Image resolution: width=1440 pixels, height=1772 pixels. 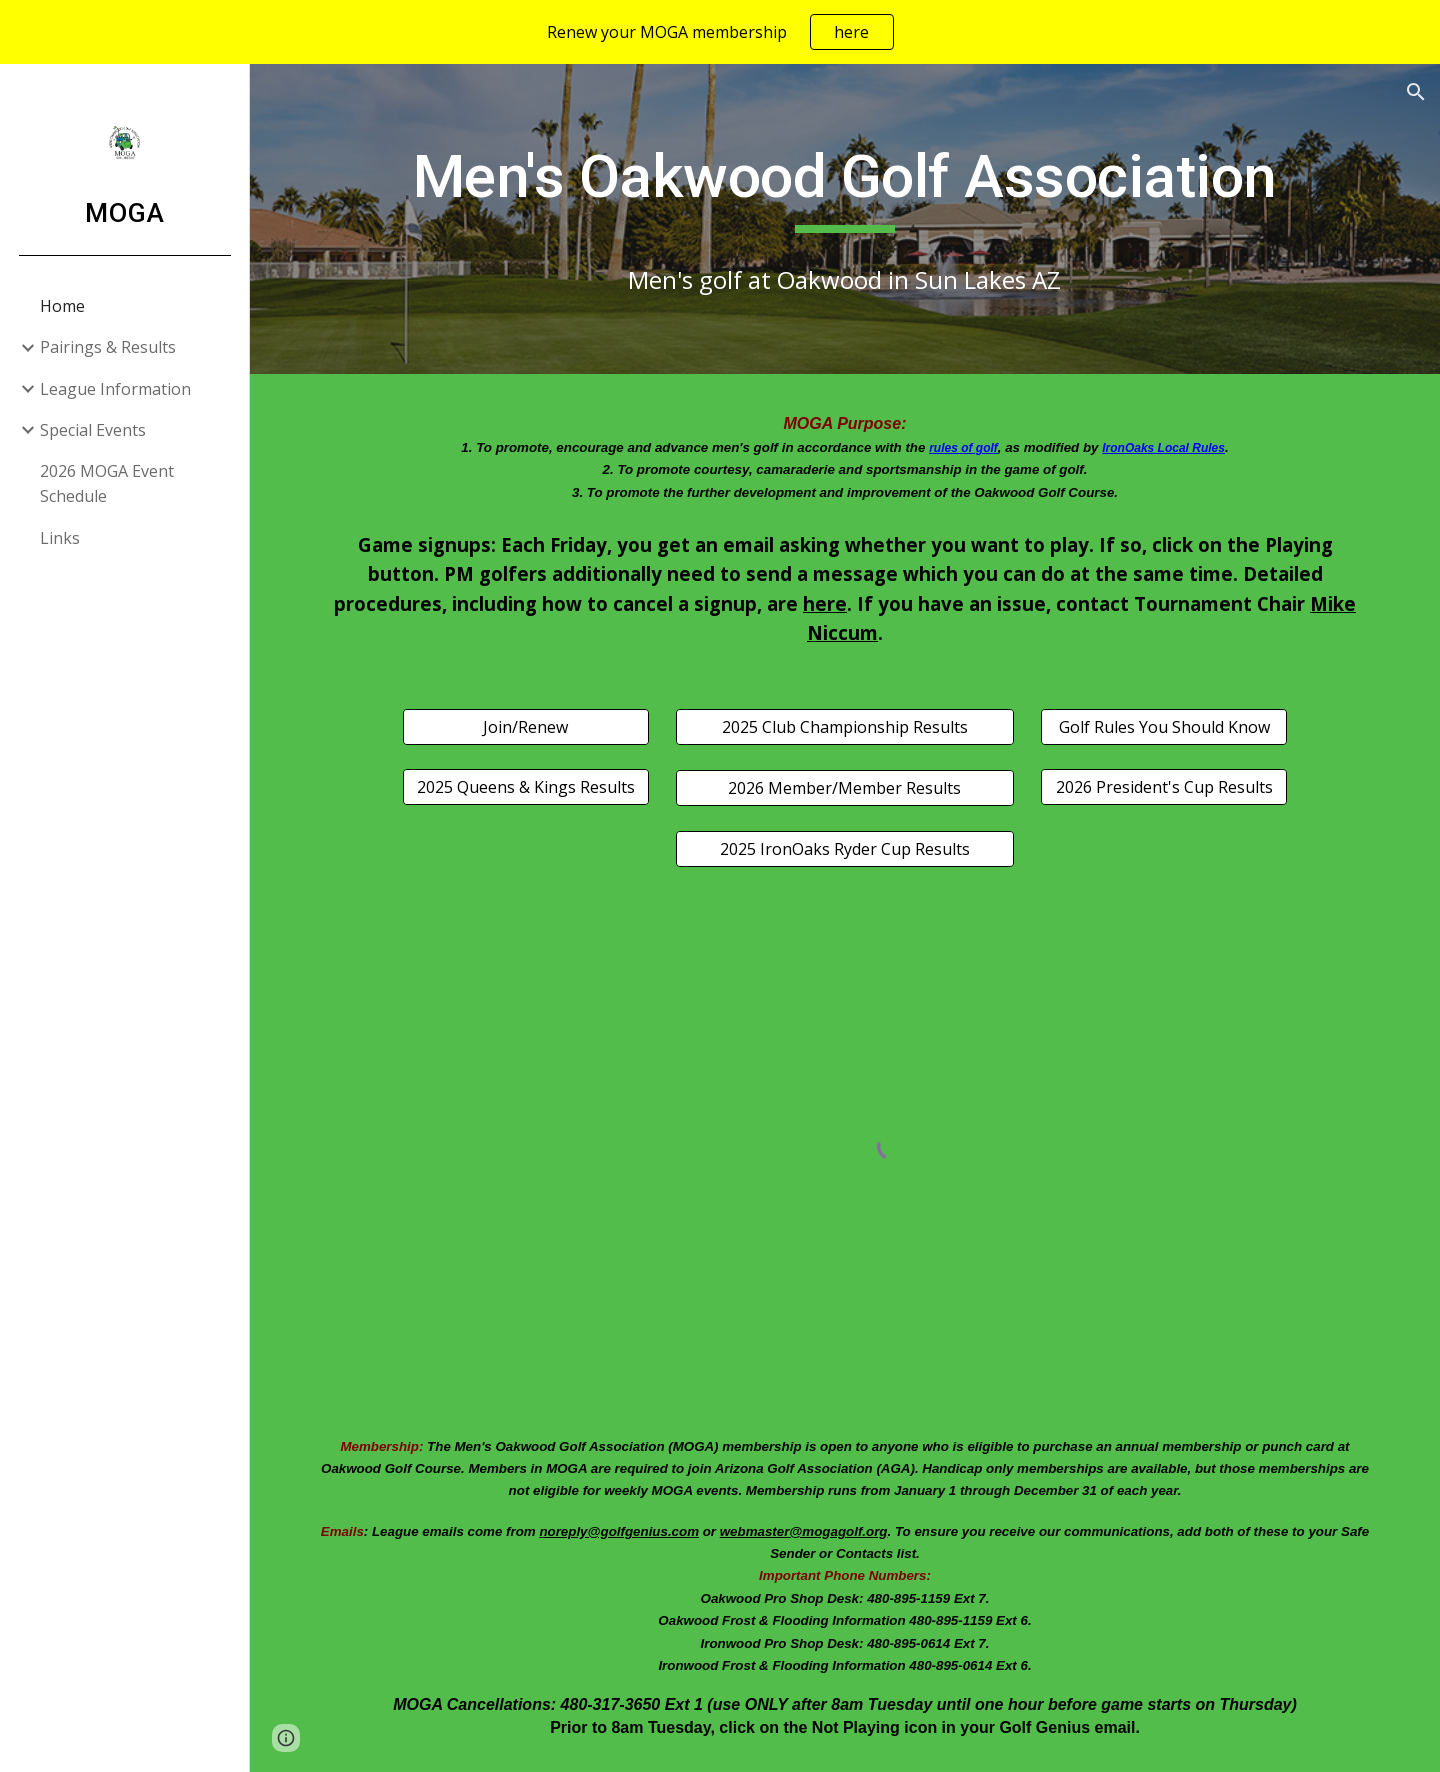 I want to click on Links [link], so click(x=60, y=538).